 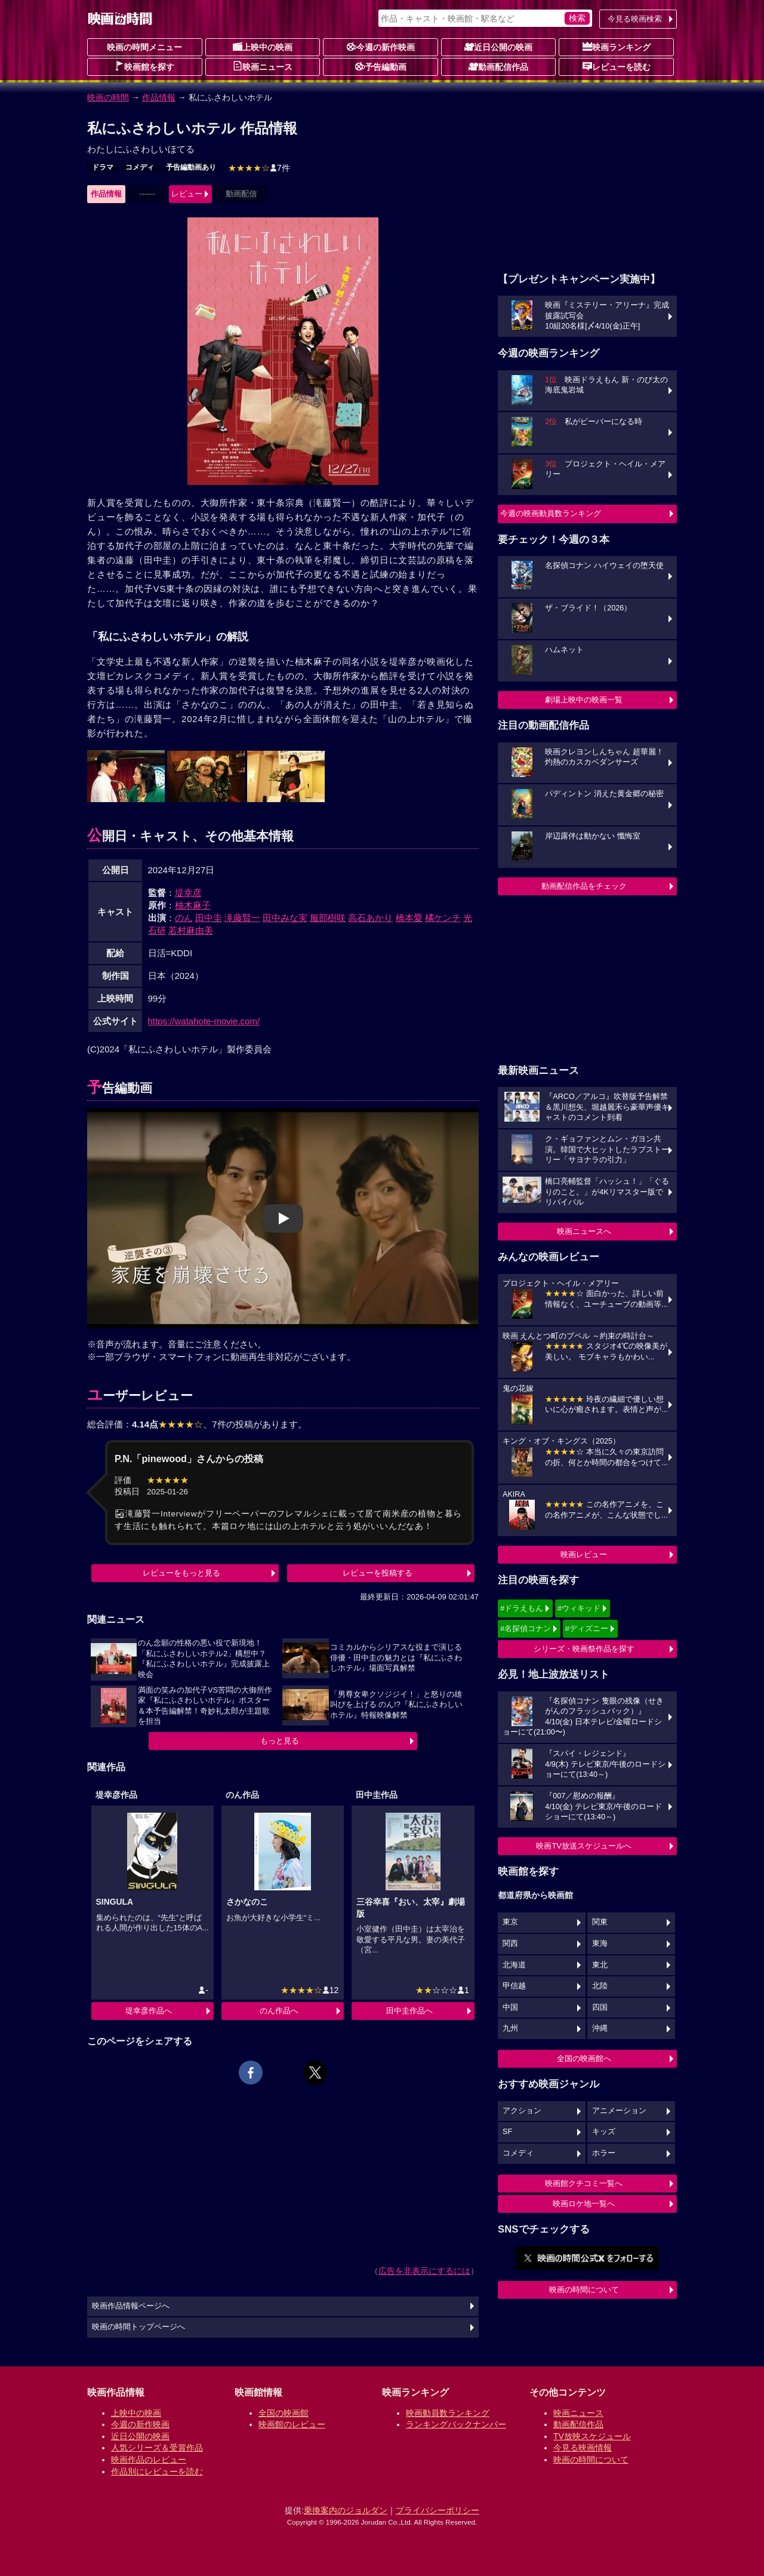 I want to click on 映画レビュー, so click(x=583, y=1554).